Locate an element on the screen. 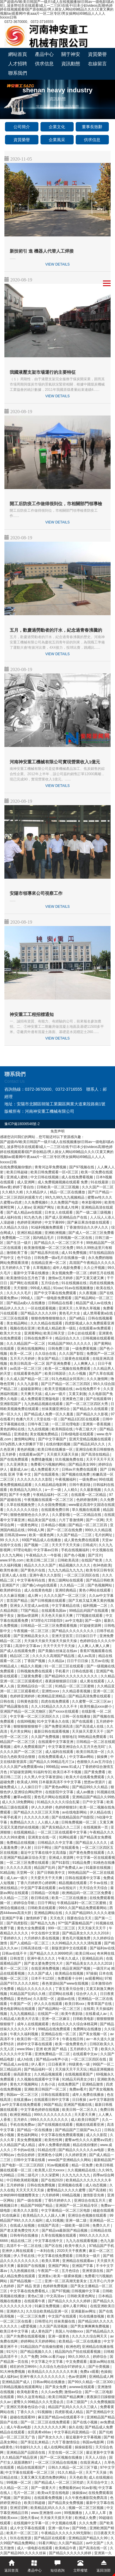 The image size is (115, 2576). 亚洲黄色小说网 is located at coordinates (50, 2155).